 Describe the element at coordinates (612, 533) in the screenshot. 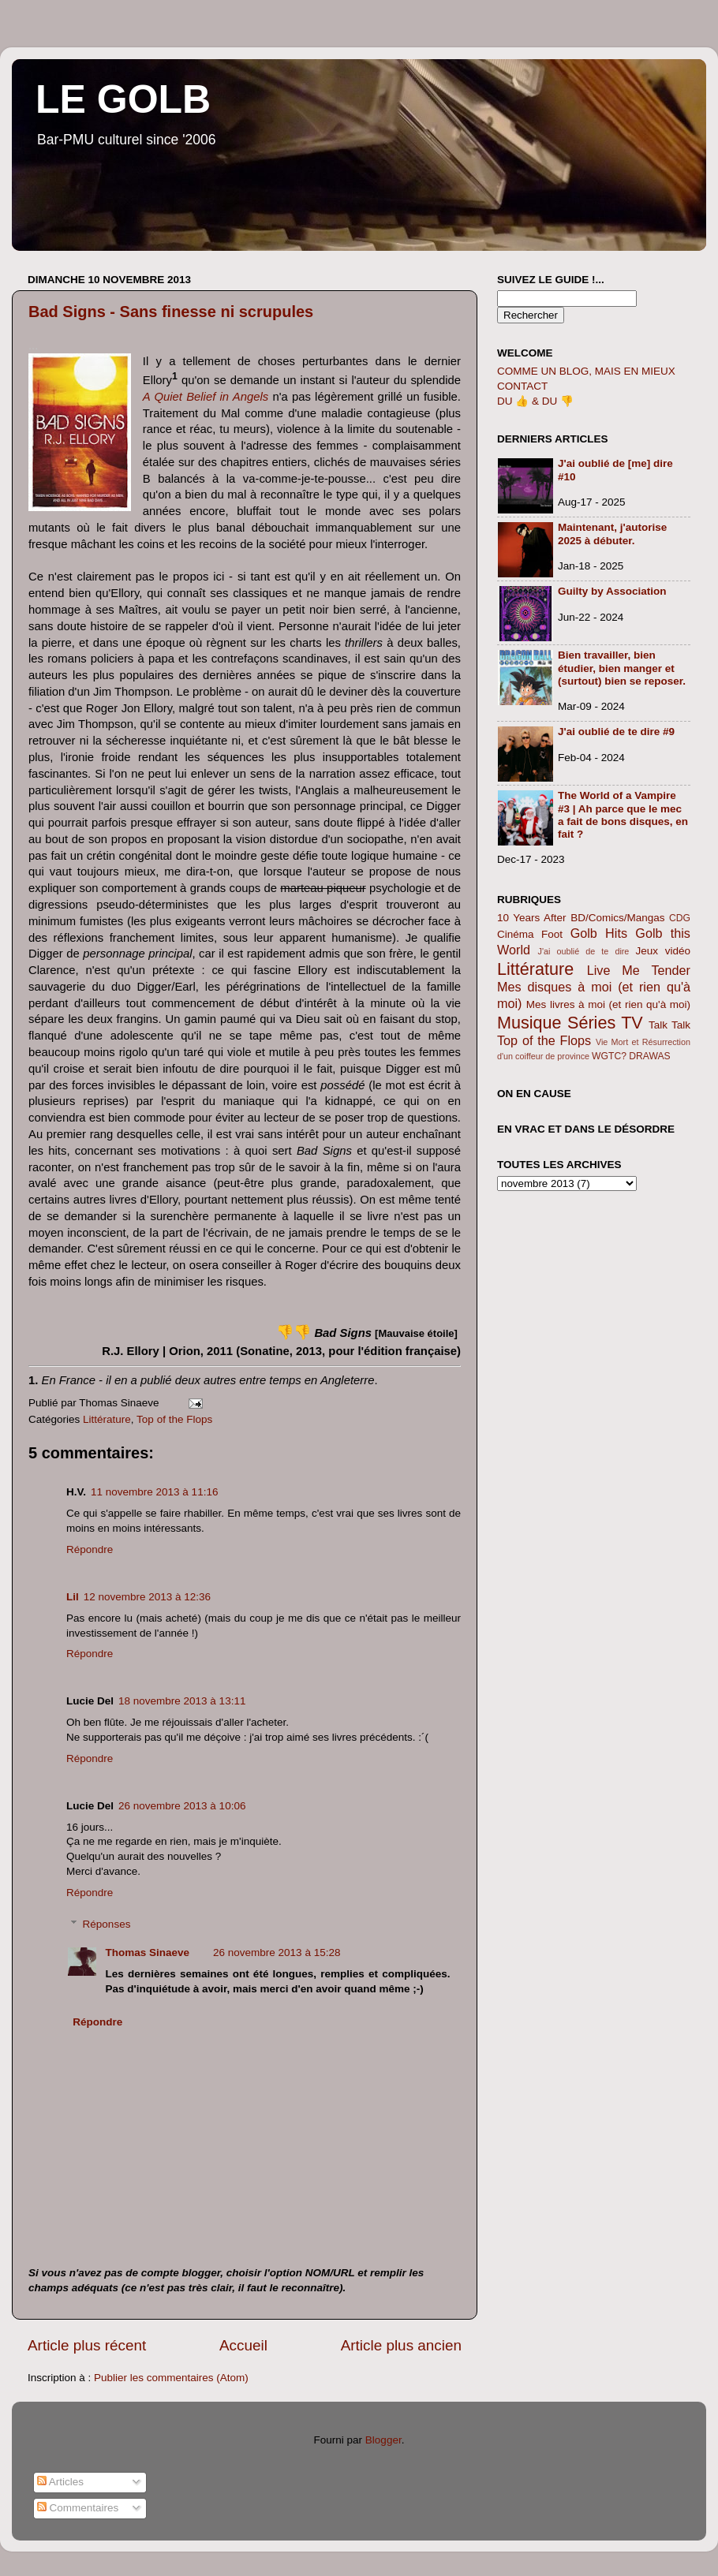

I see `Maintenant, j'autorise 2025 à débuter.` at that location.